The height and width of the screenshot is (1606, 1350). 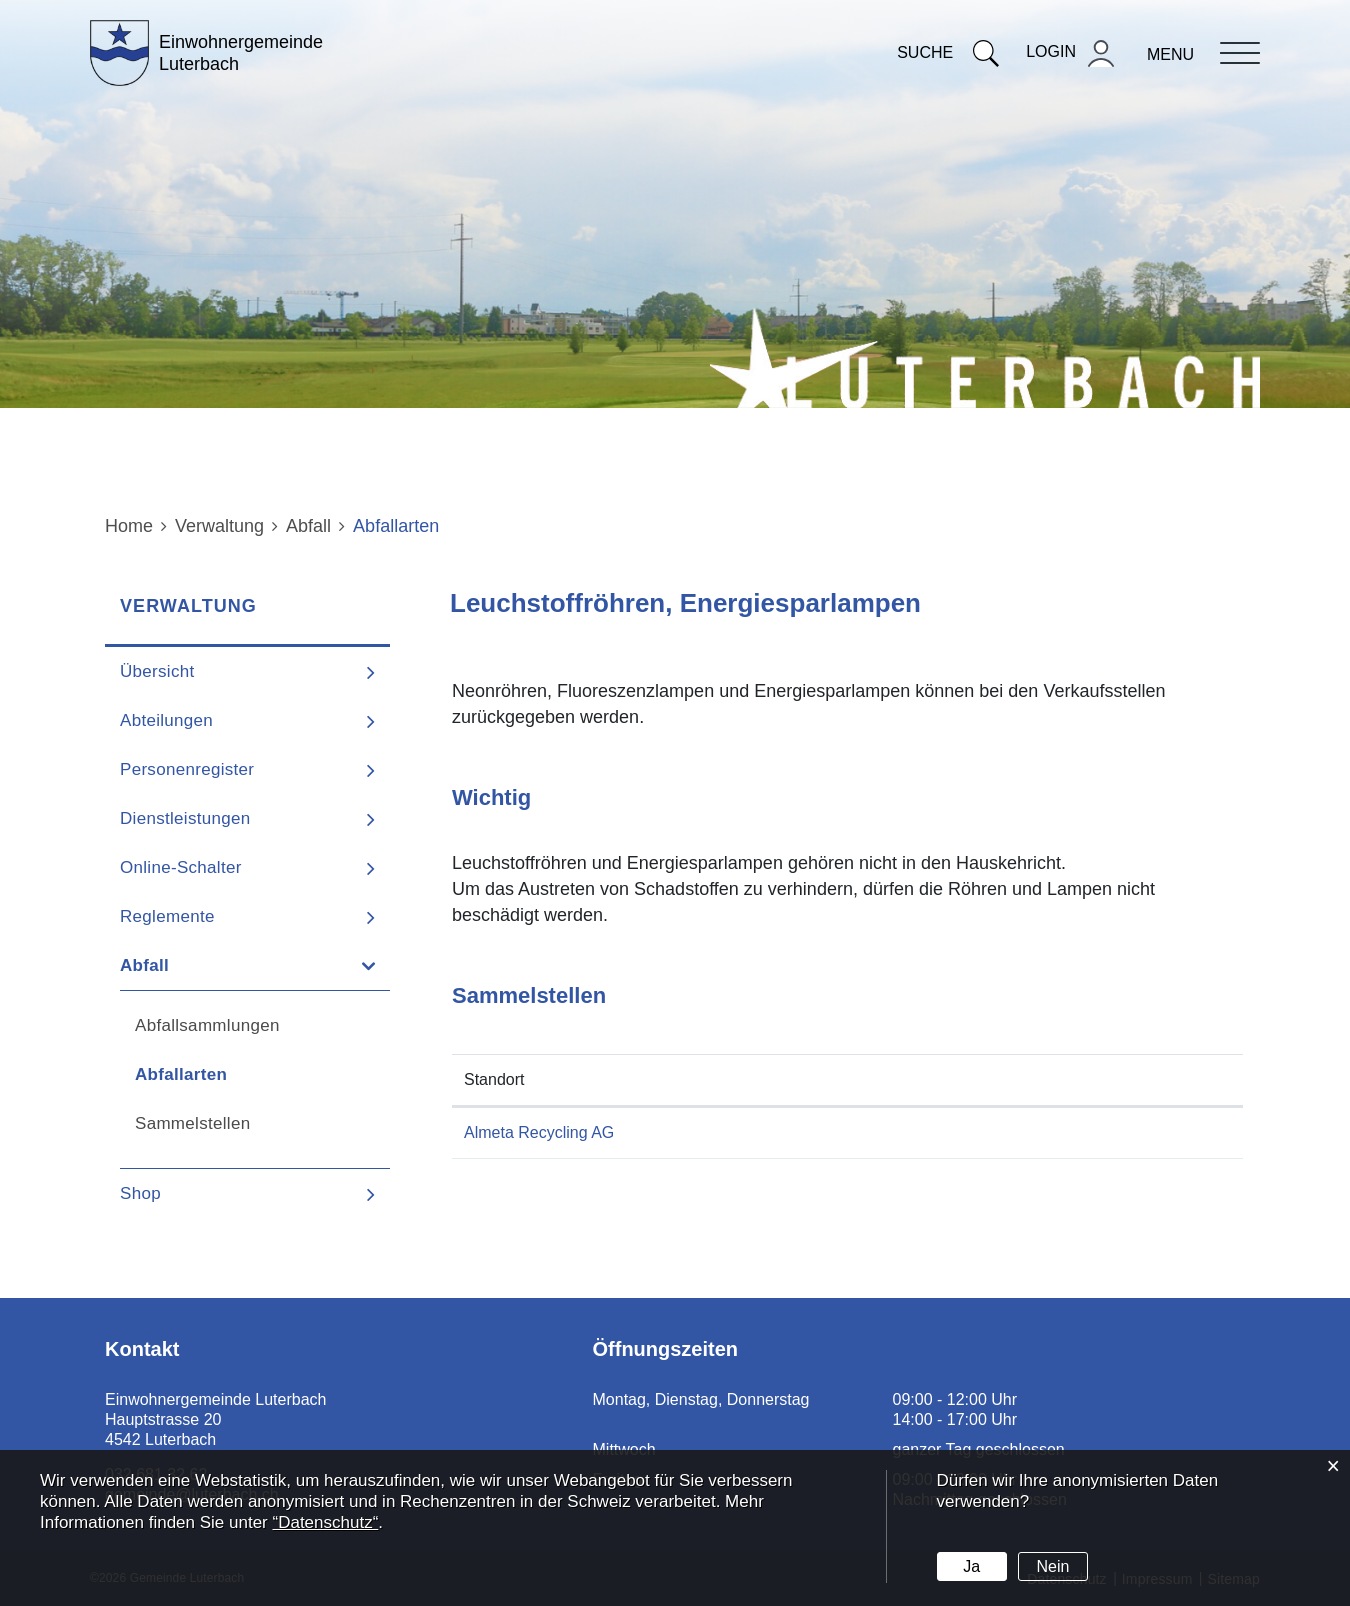 What do you see at coordinates (140, 1193) in the screenshot?
I see `Shop` at bounding box center [140, 1193].